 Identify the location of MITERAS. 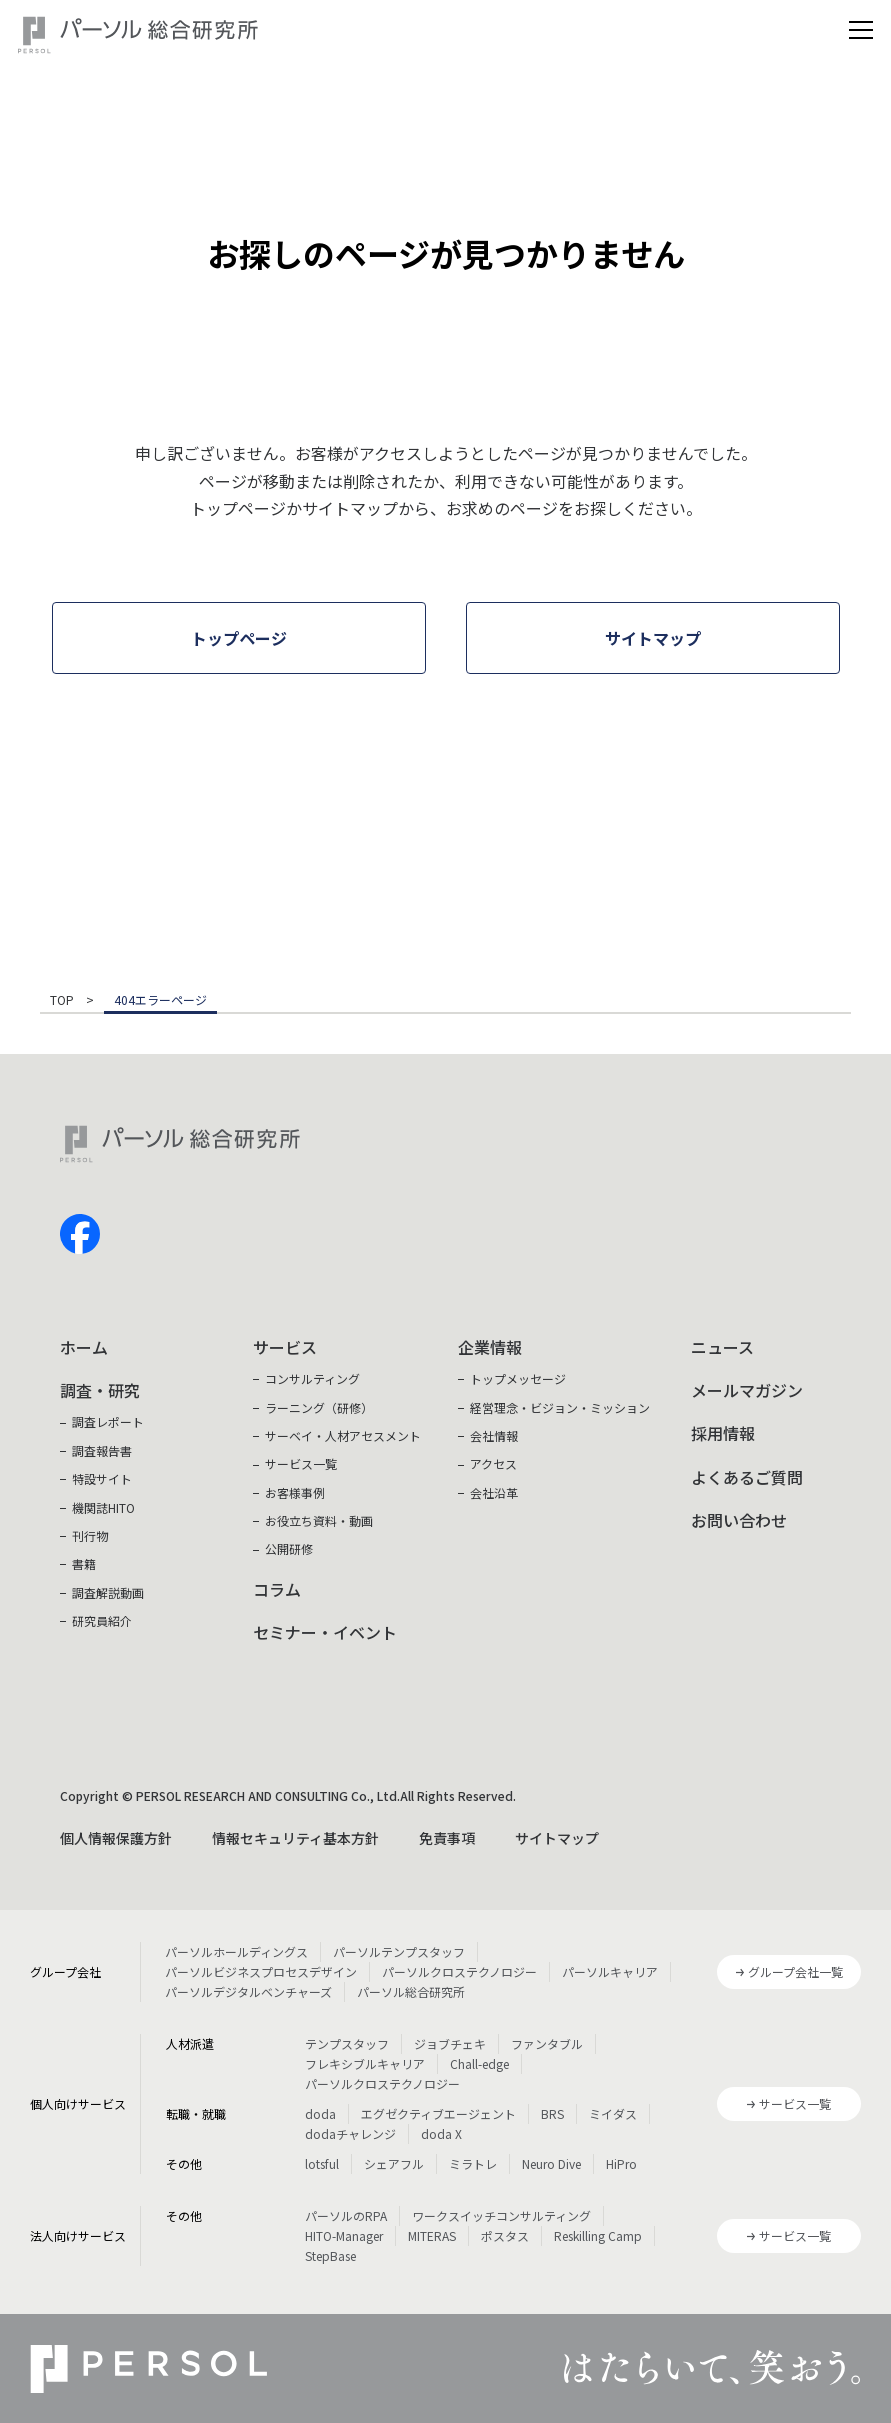
(432, 2235).